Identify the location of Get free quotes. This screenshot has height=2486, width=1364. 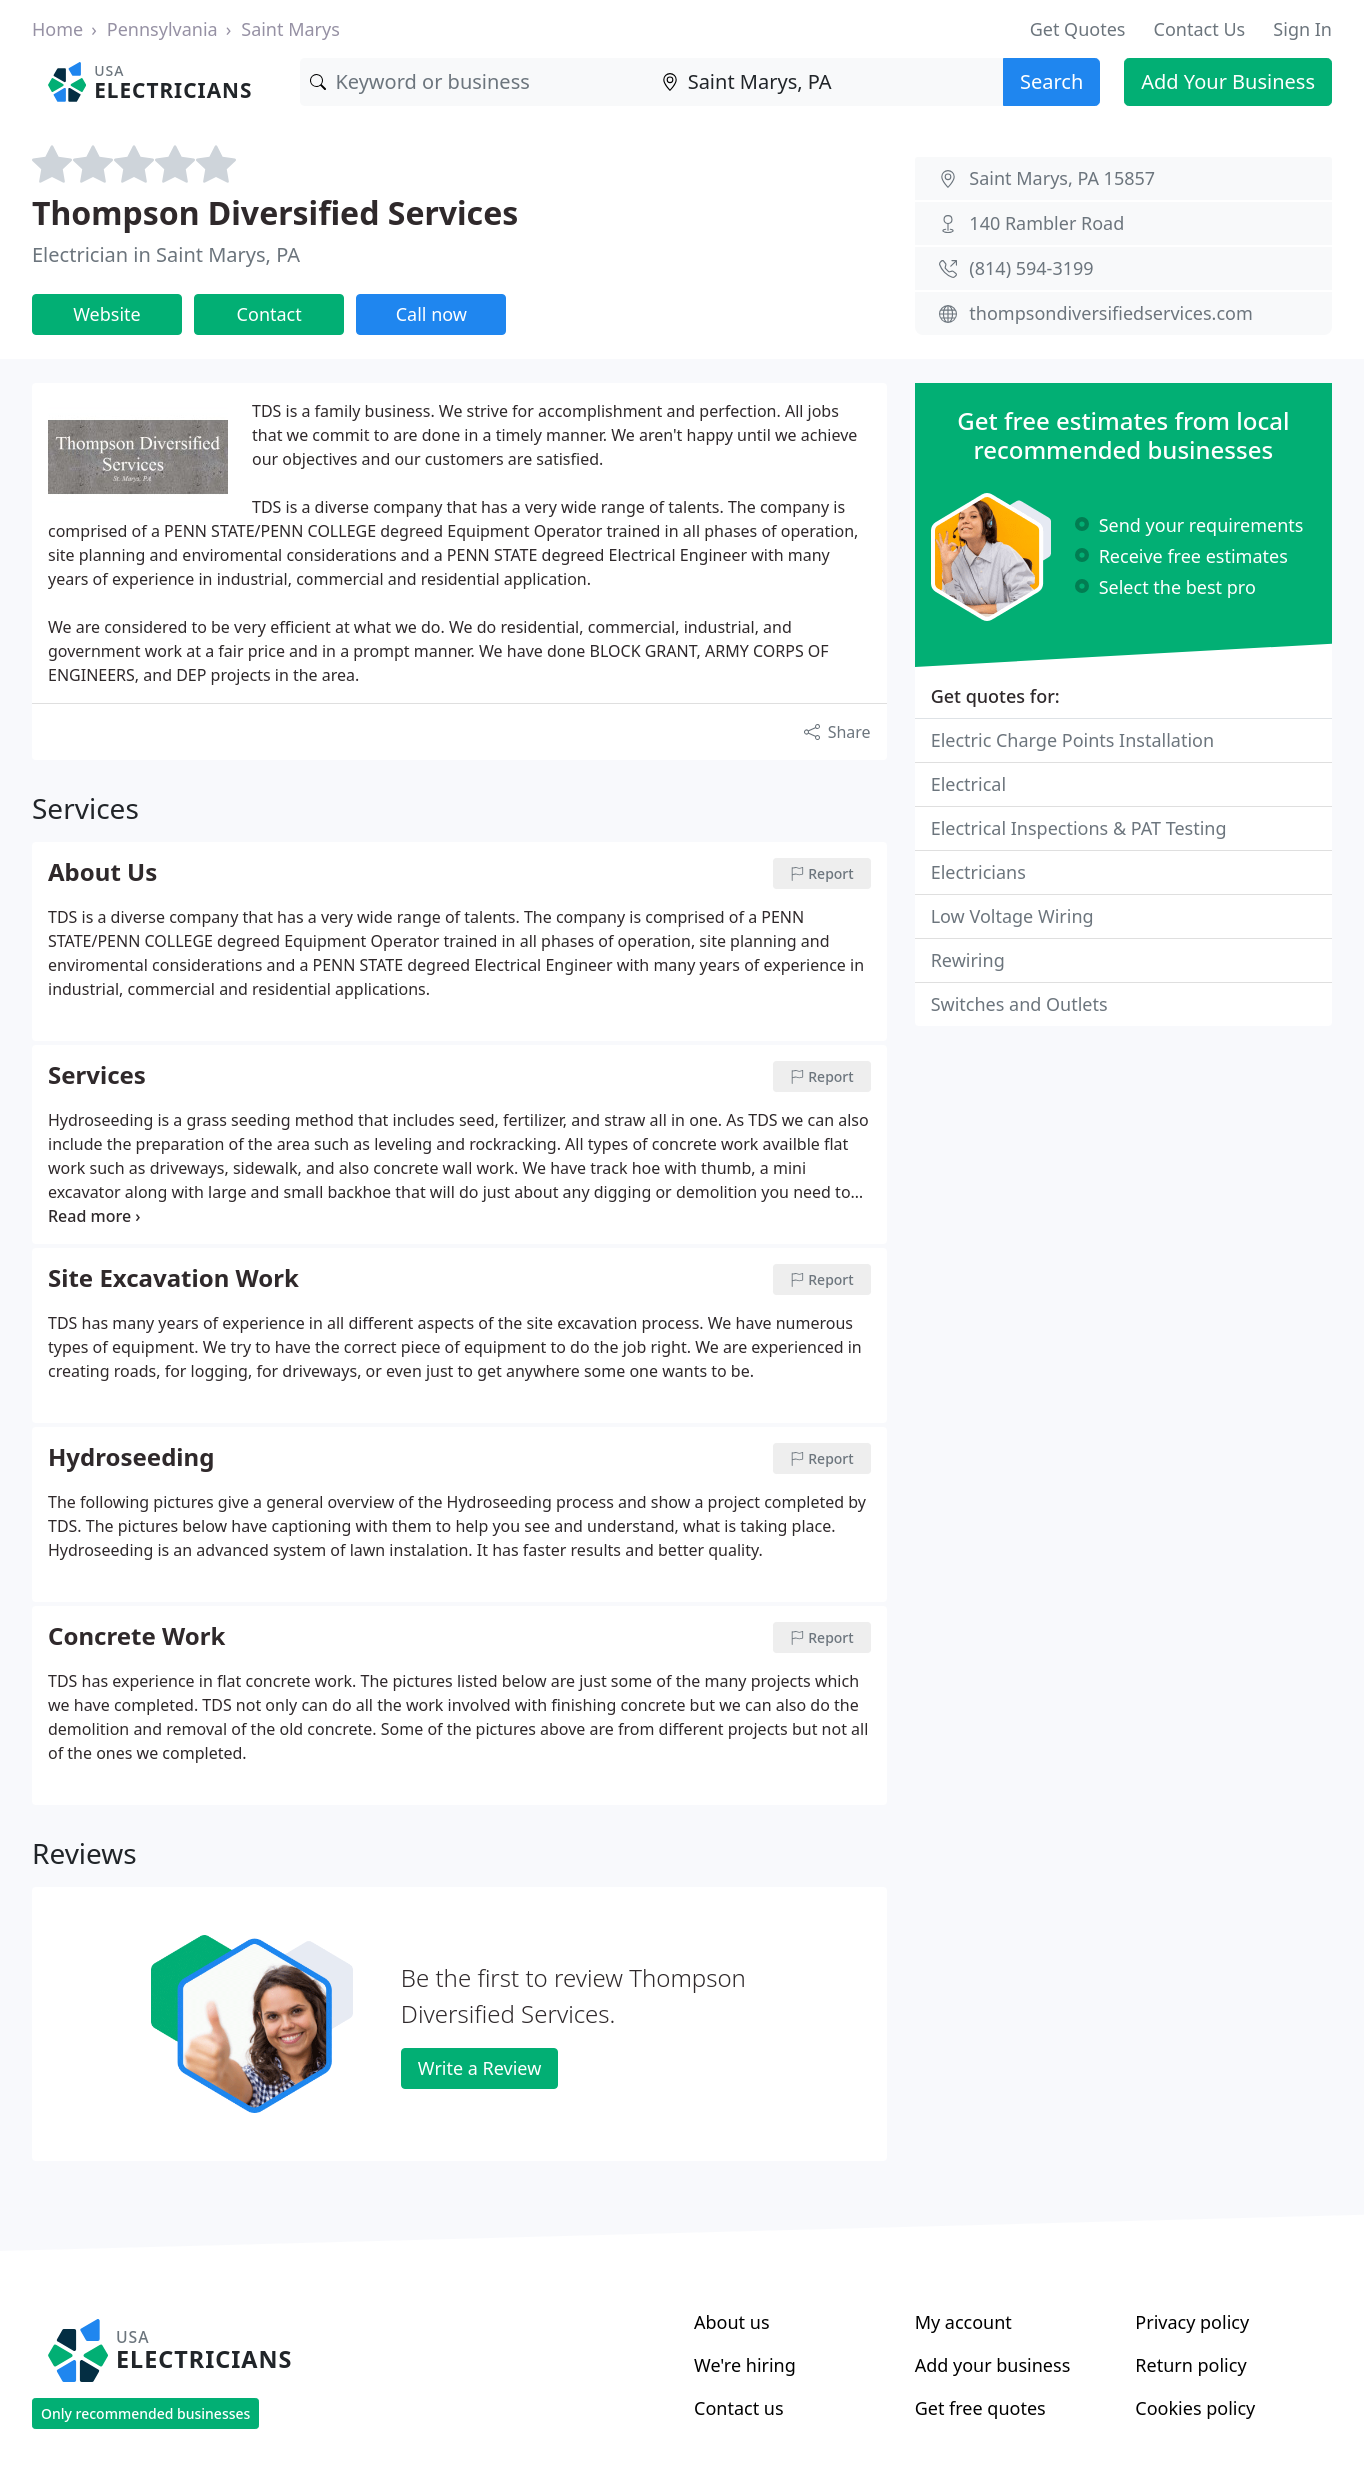
(980, 2408).